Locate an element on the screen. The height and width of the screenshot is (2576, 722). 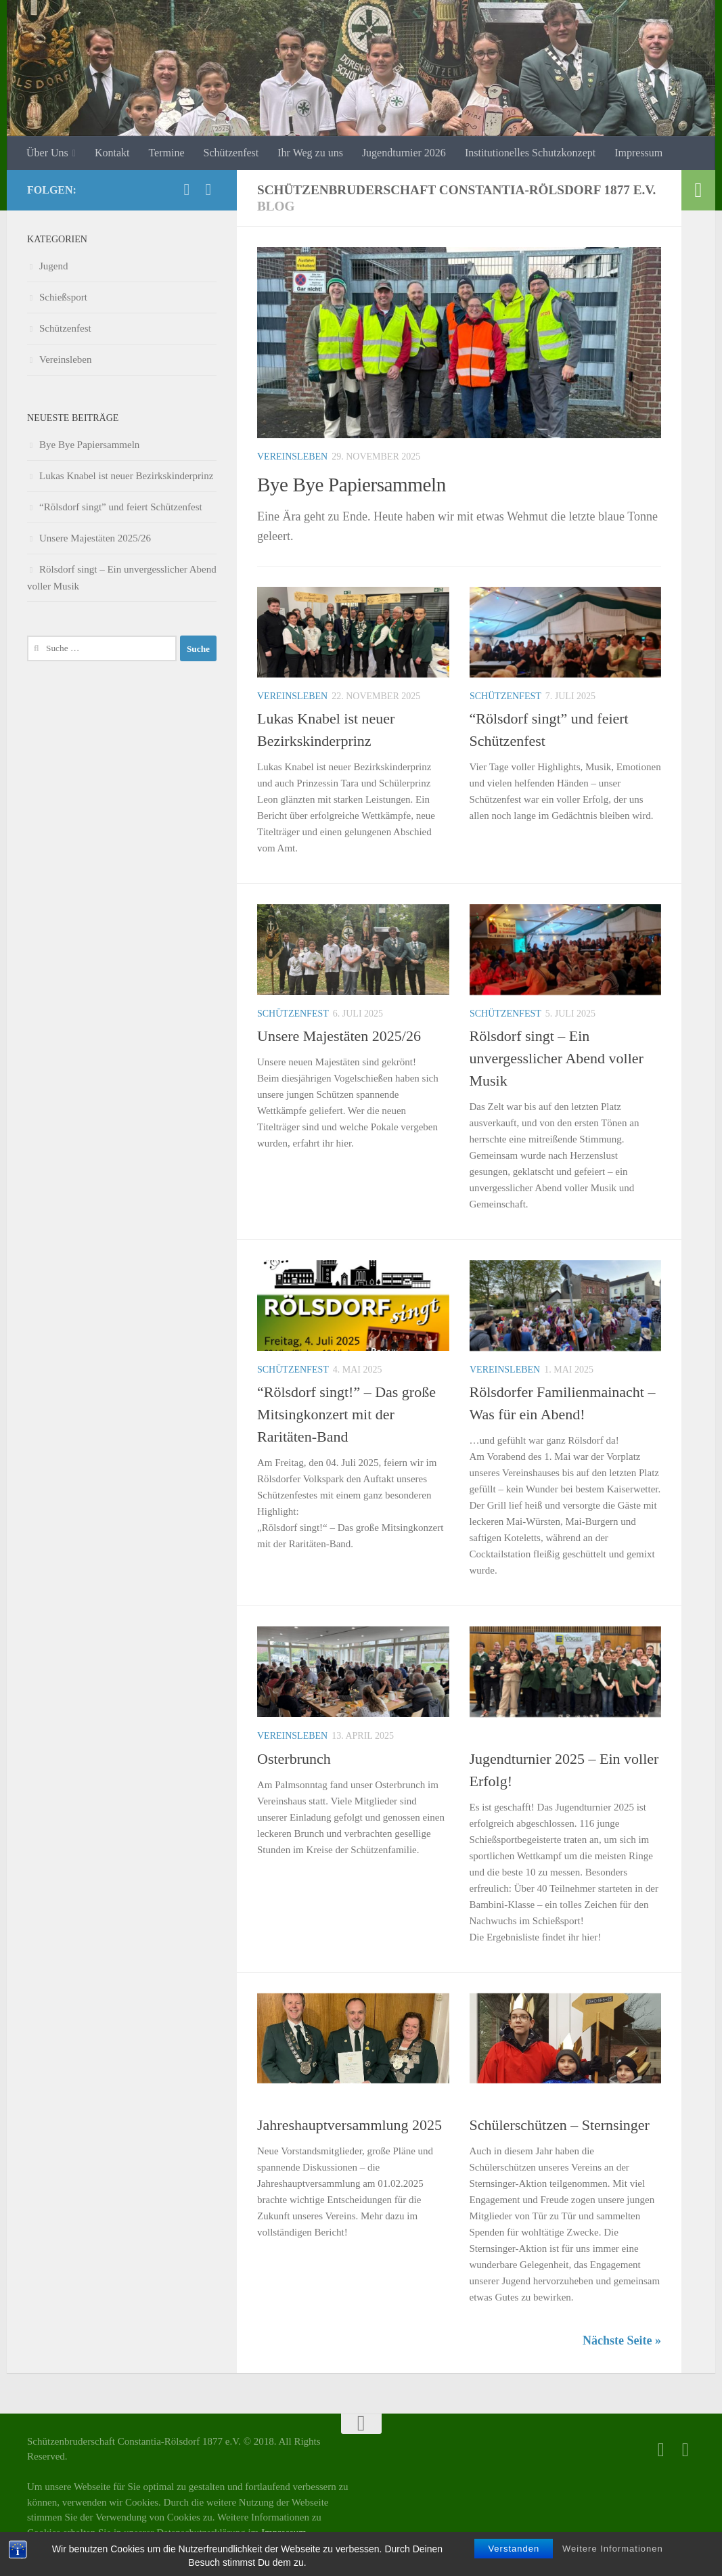
Nächste Seite » is located at coordinates (622, 2340).